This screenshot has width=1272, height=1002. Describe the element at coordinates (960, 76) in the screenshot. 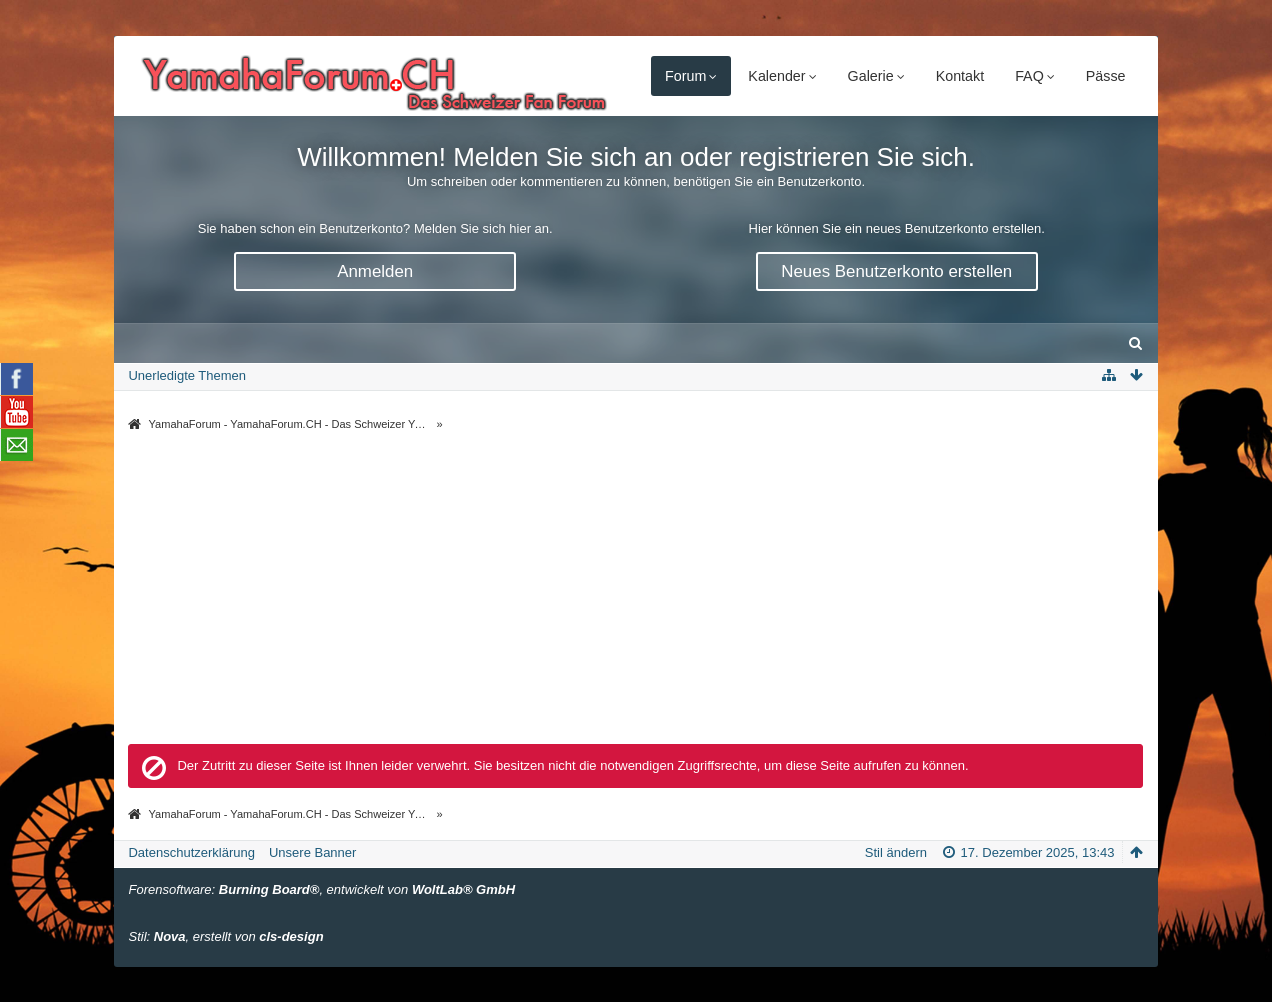

I see `Kontakt` at that location.